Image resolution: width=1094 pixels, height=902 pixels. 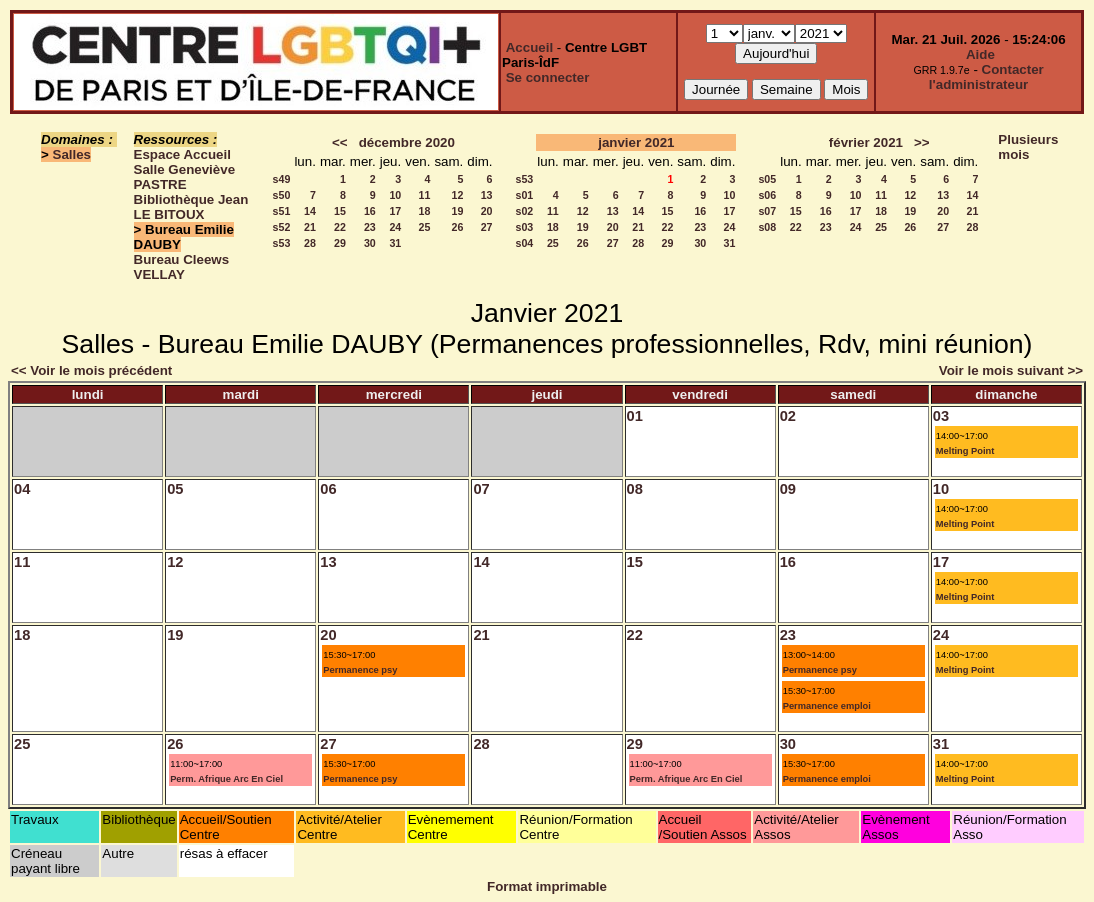 I want to click on Contacter l'administrateur, so click(x=986, y=77).